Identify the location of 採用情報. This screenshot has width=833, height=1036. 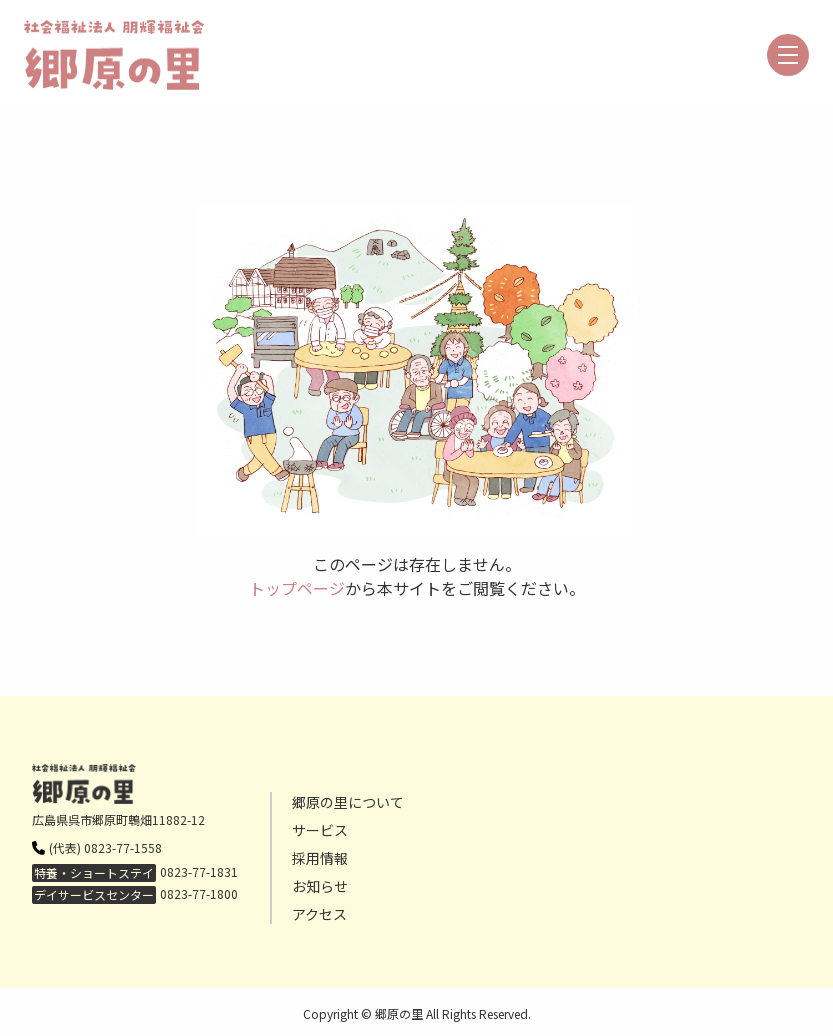
(320, 858).